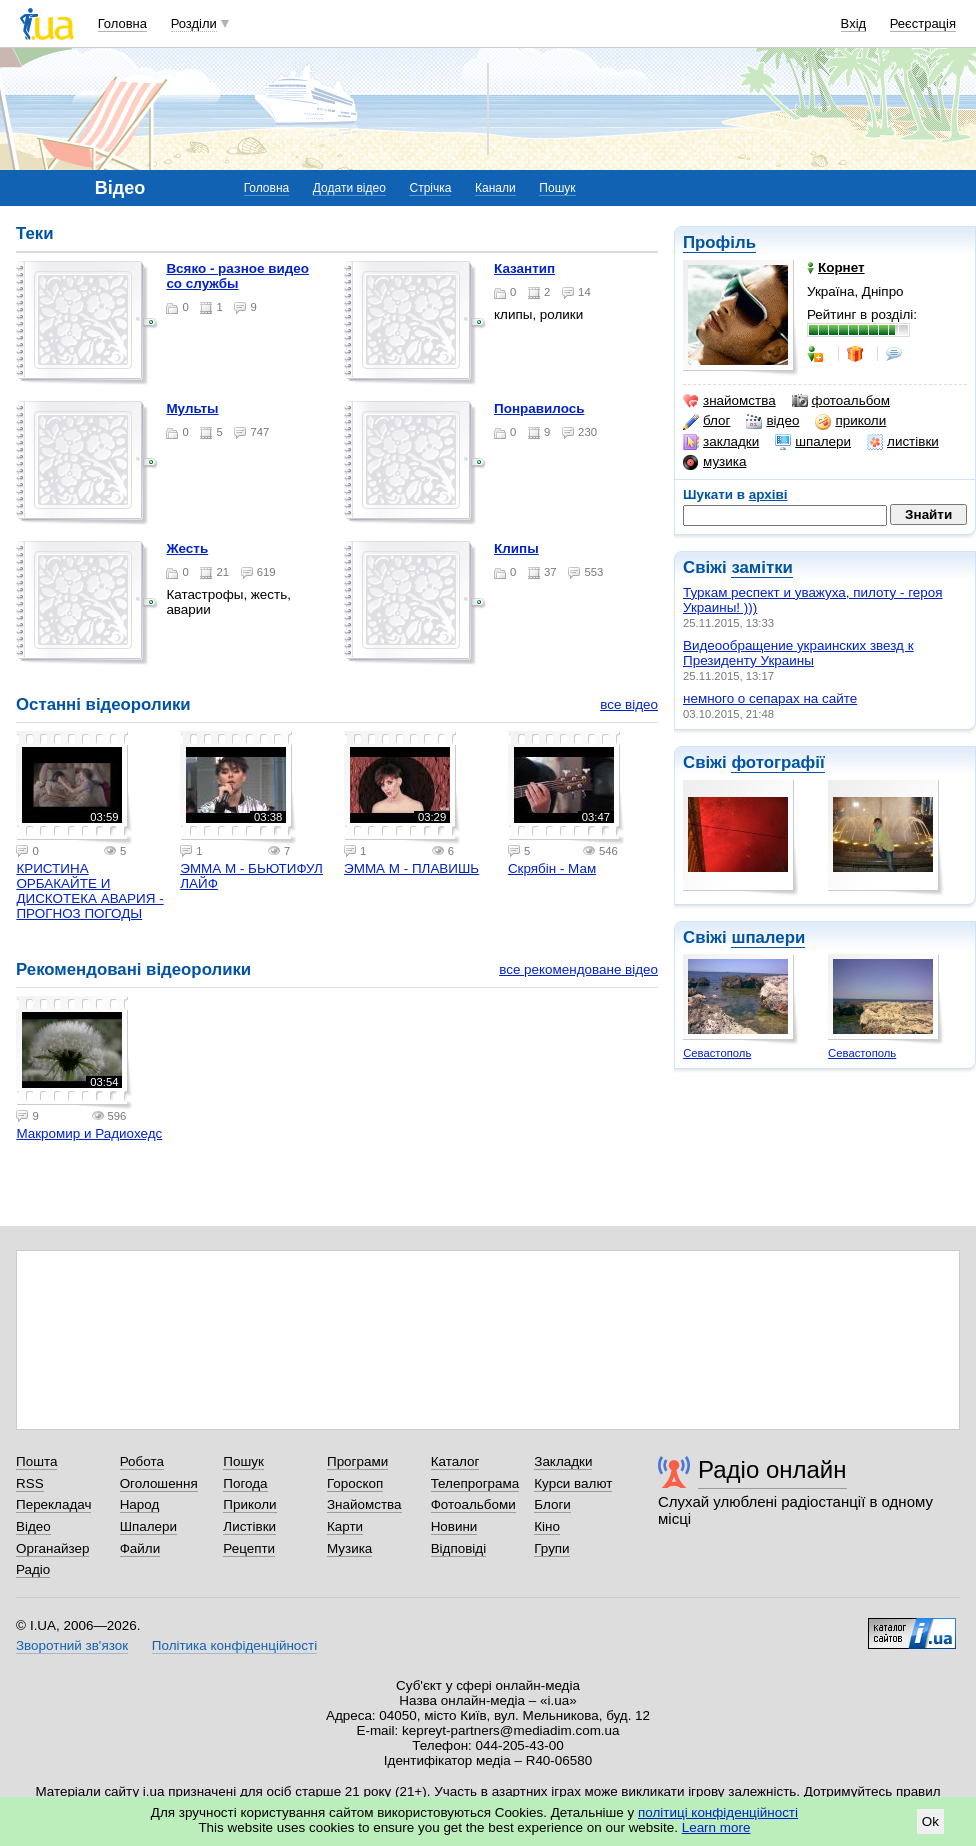 Image resolution: width=976 pixels, height=1846 pixels. I want to click on фотографії, so click(777, 762).